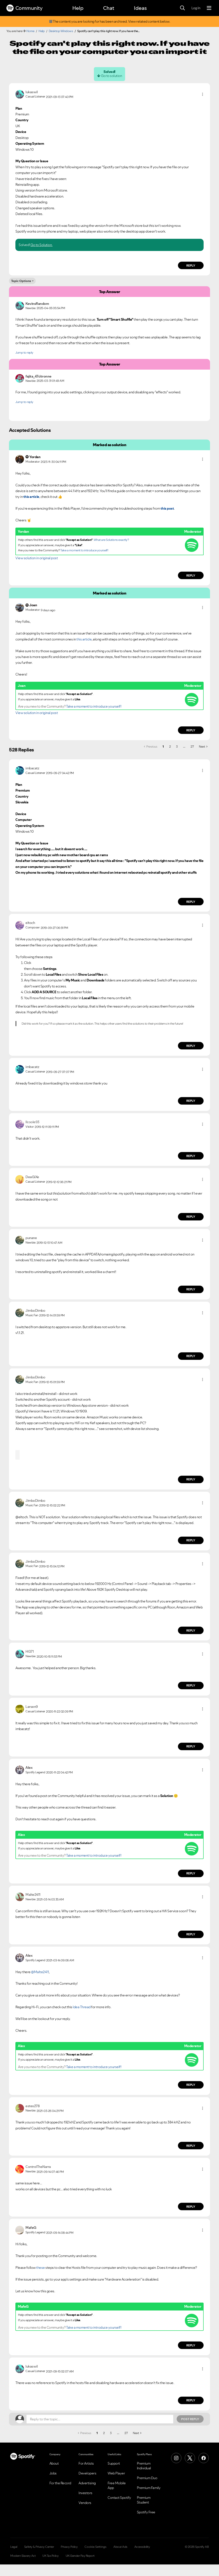 The image size is (219, 2576). What do you see at coordinates (144, 2500) in the screenshot?
I see `Premium Student` at bounding box center [144, 2500].